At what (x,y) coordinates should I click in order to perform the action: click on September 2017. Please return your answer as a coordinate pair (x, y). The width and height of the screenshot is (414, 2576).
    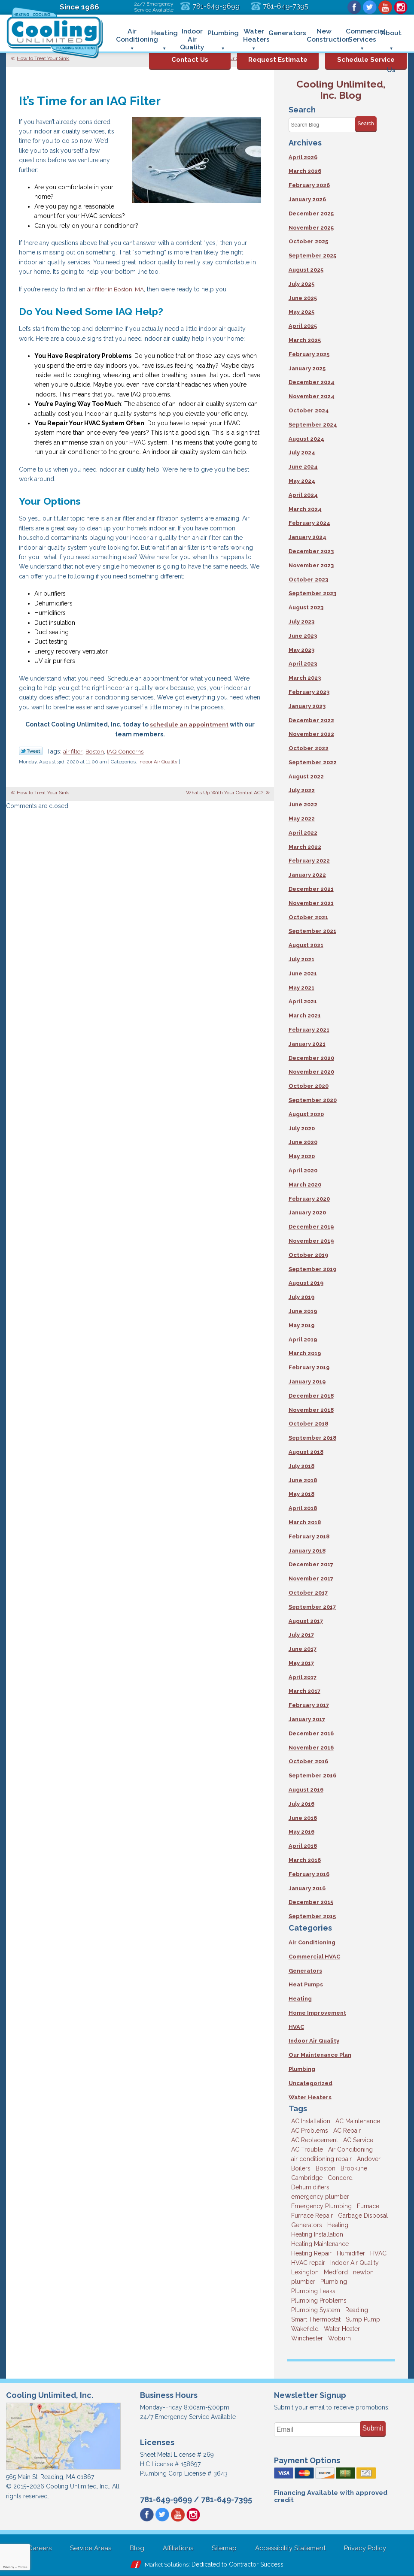
    Looking at the image, I should click on (312, 1607).